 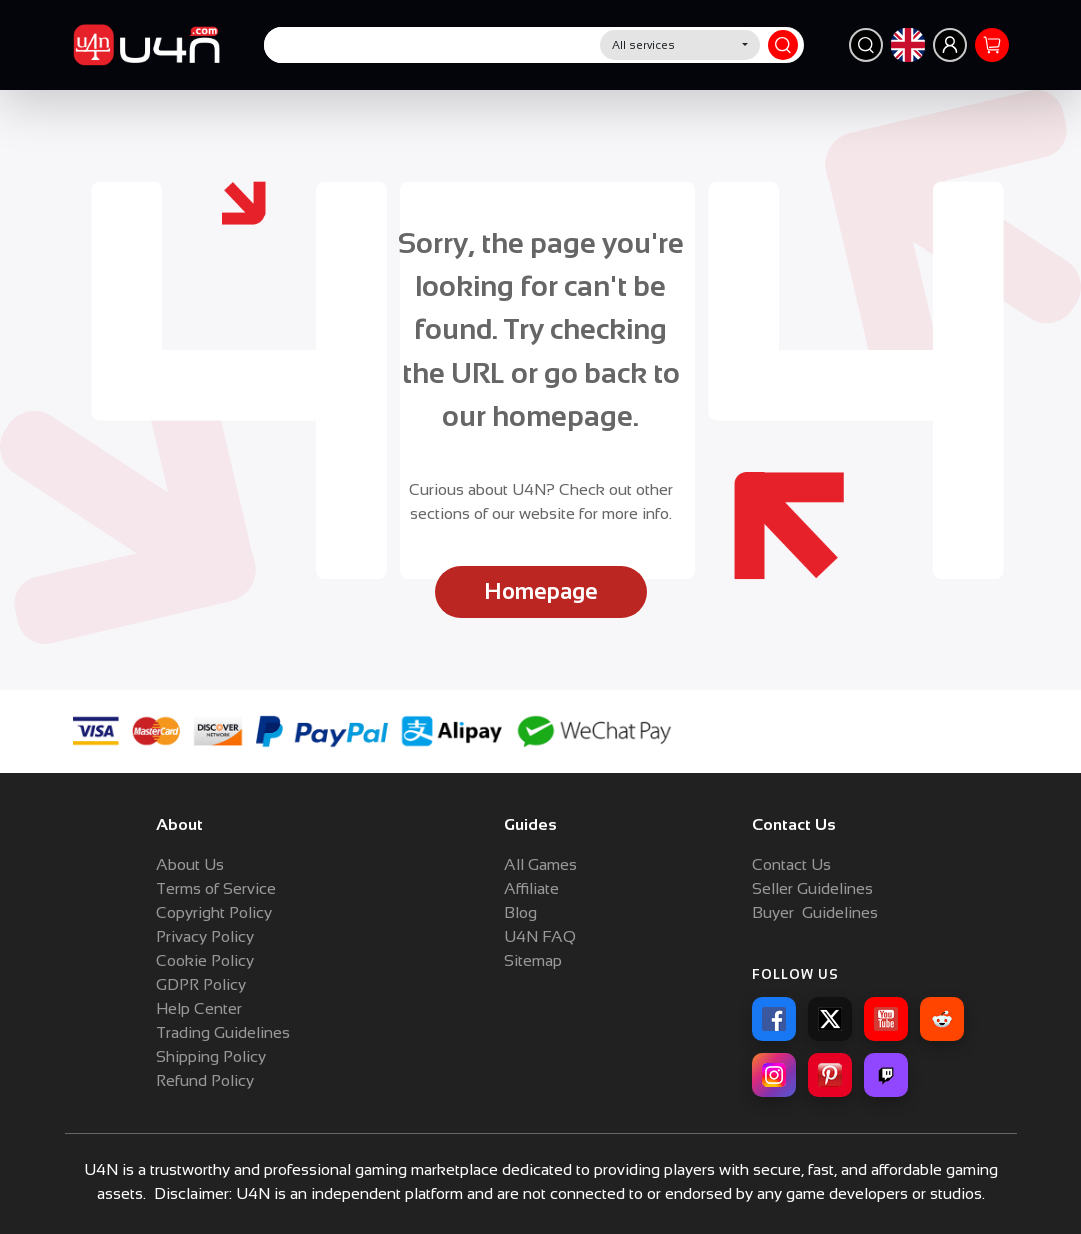 I want to click on Trading Guidelines, so click(x=223, y=1032).